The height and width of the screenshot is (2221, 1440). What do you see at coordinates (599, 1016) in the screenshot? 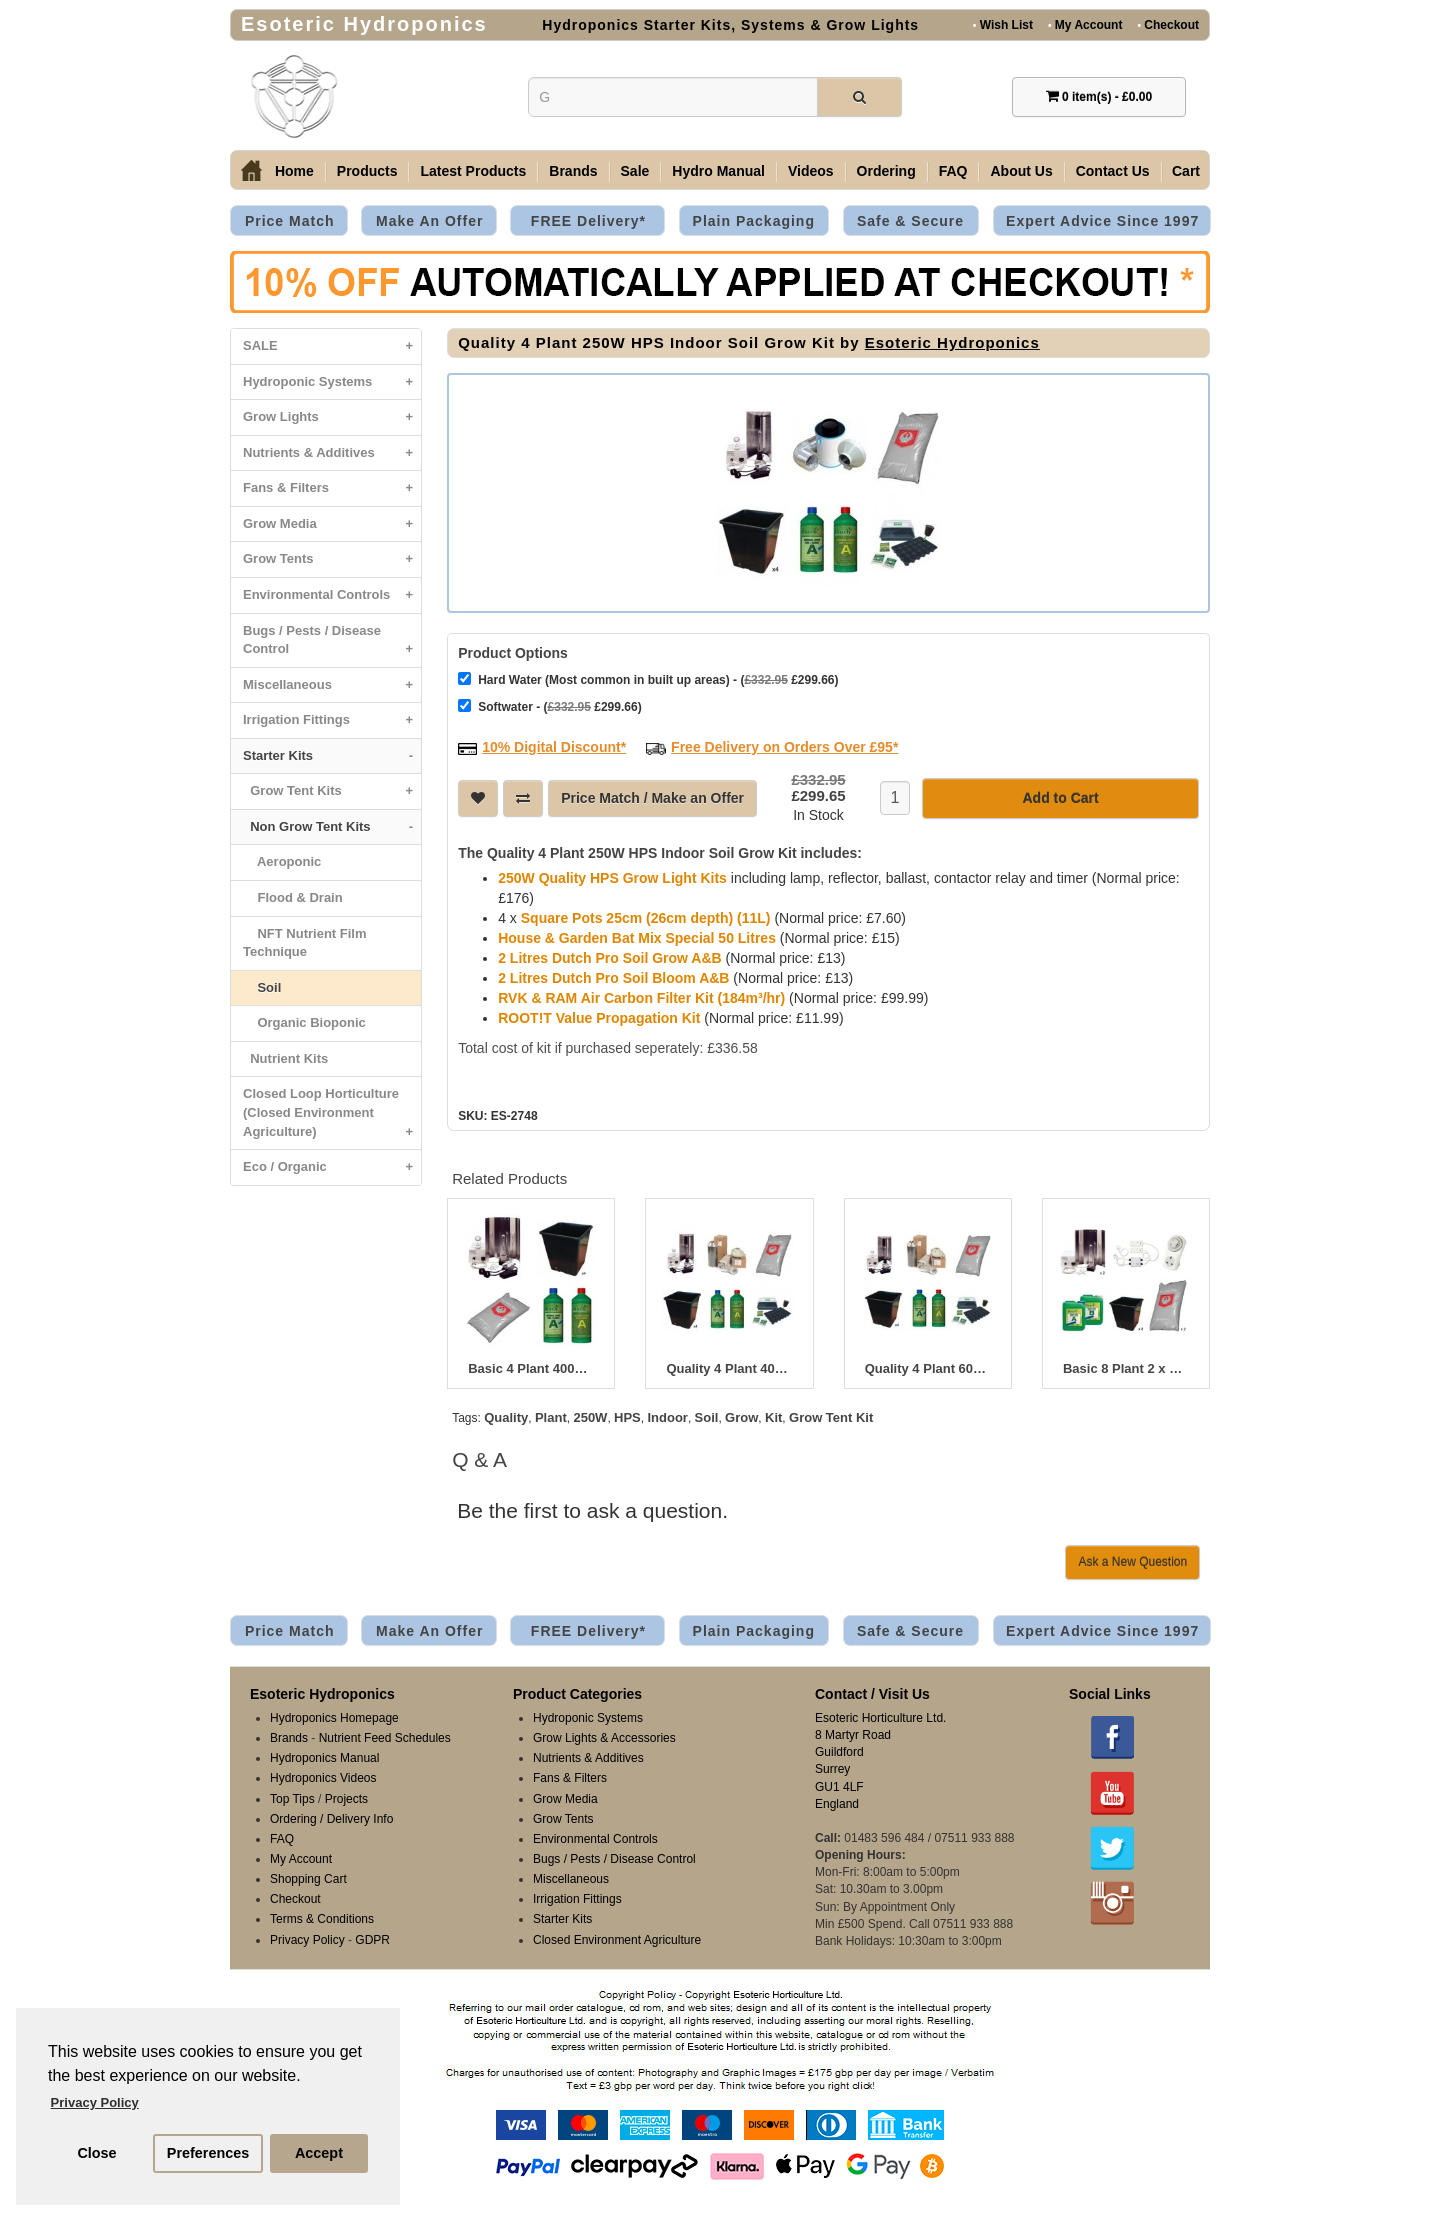
I see `ROOT!T Value Propagation Kit` at bounding box center [599, 1016].